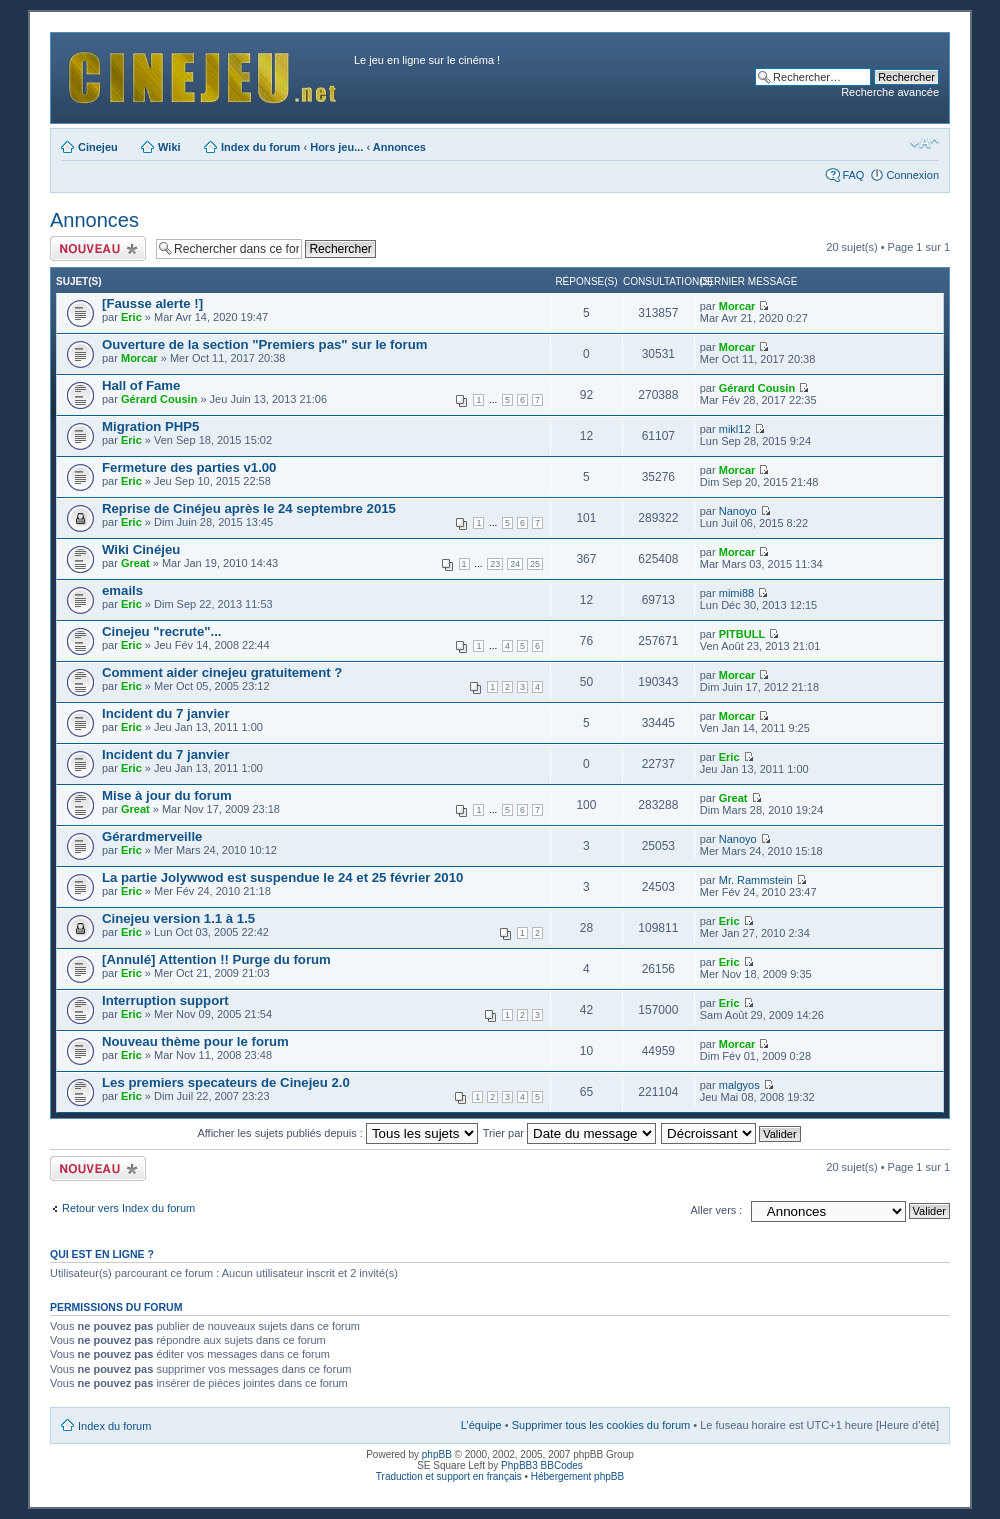 The image size is (1000, 1519). Describe the element at coordinates (282, 877) in the screenshot. I see `La partie Jolywwod est suspendue le 24 et 25 février 2010` at that location.